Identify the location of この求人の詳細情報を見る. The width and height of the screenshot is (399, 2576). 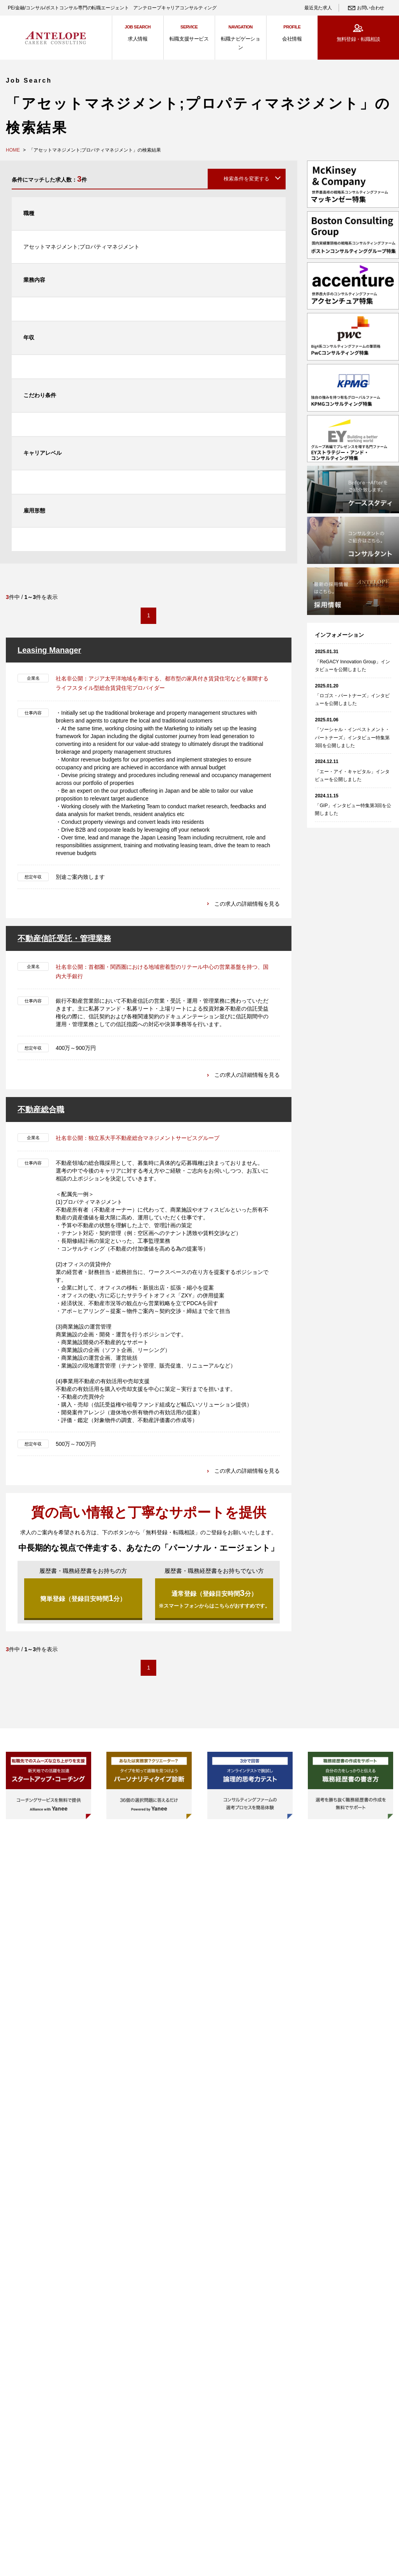
(247, 903).